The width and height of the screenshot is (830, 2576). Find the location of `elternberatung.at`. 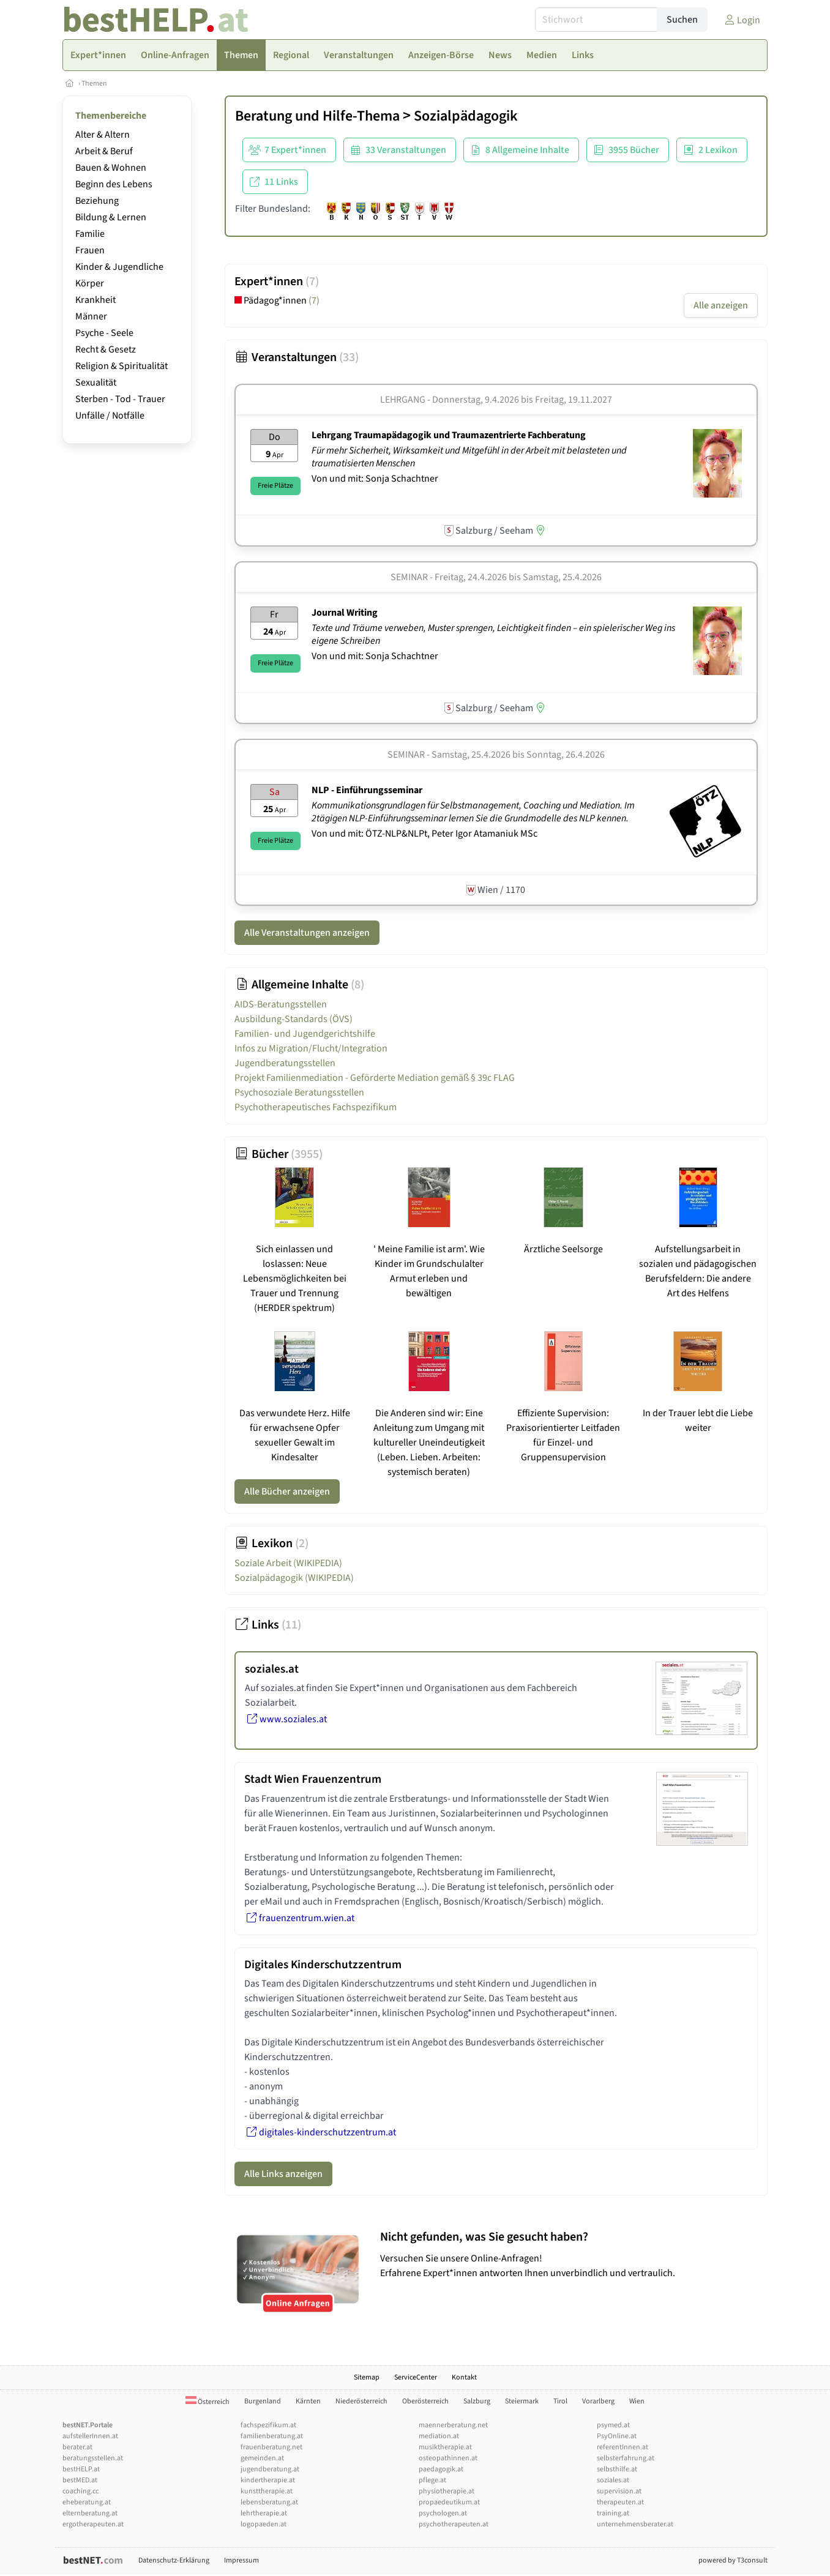

elternberatung.at is located at coordinates (90, 2513).